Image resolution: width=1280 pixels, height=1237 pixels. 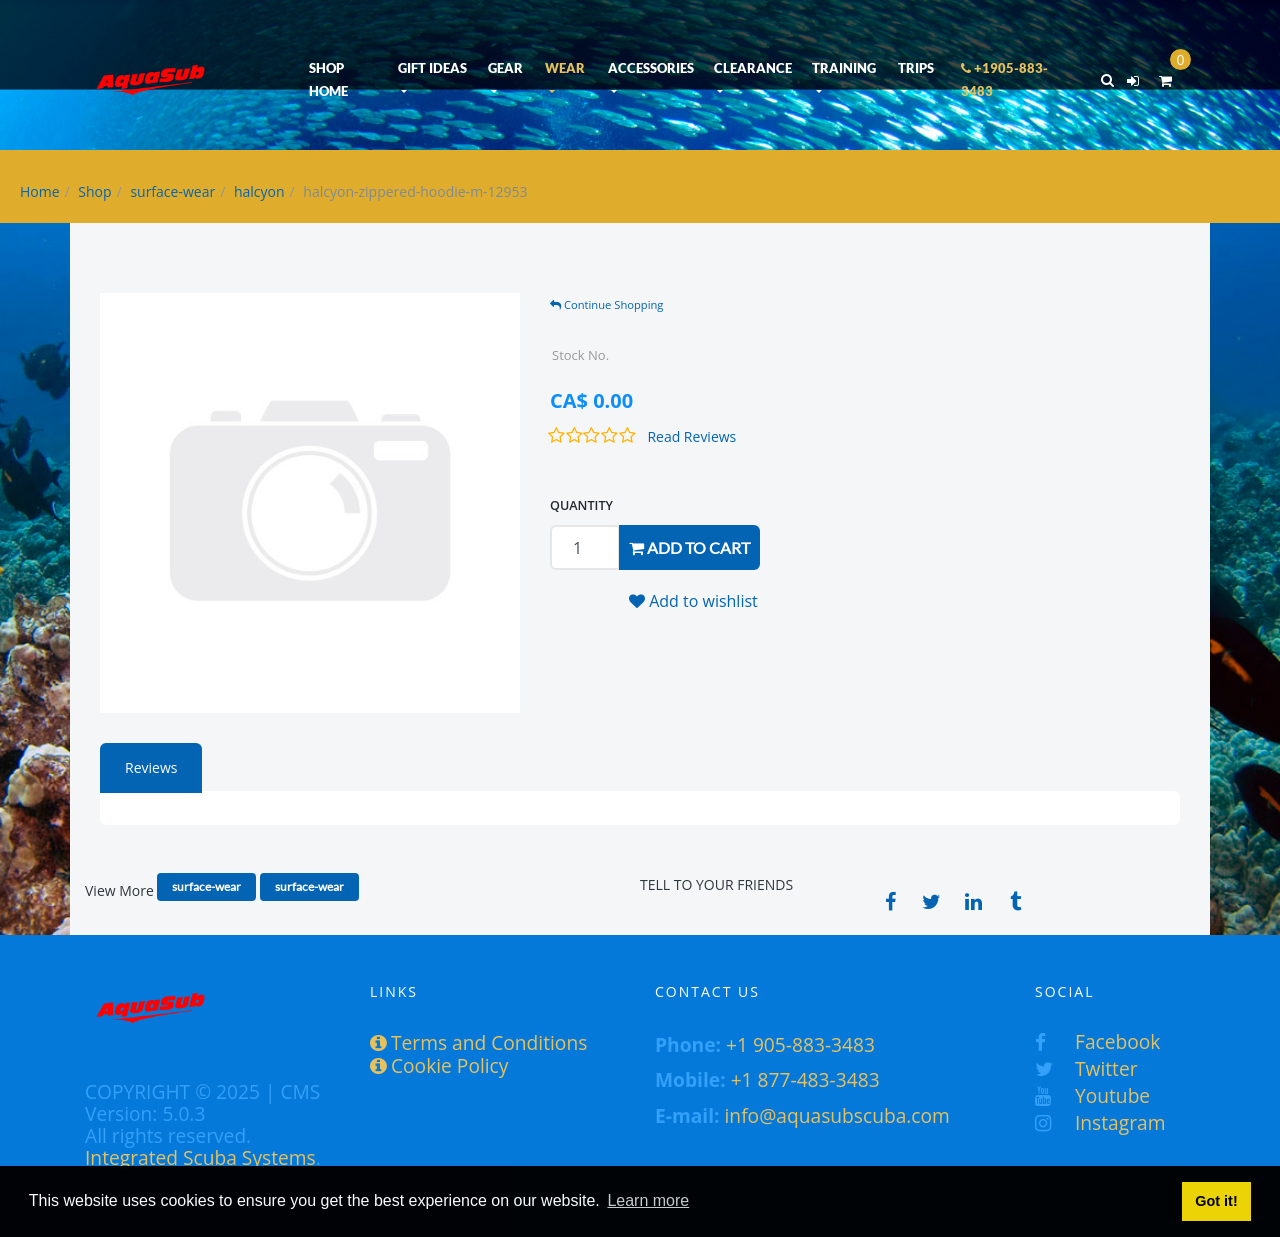 What do you see at coordinates (648, 1200) in the screenshot?
I see `Learn more [button]` at bounding box center [648, 1200].